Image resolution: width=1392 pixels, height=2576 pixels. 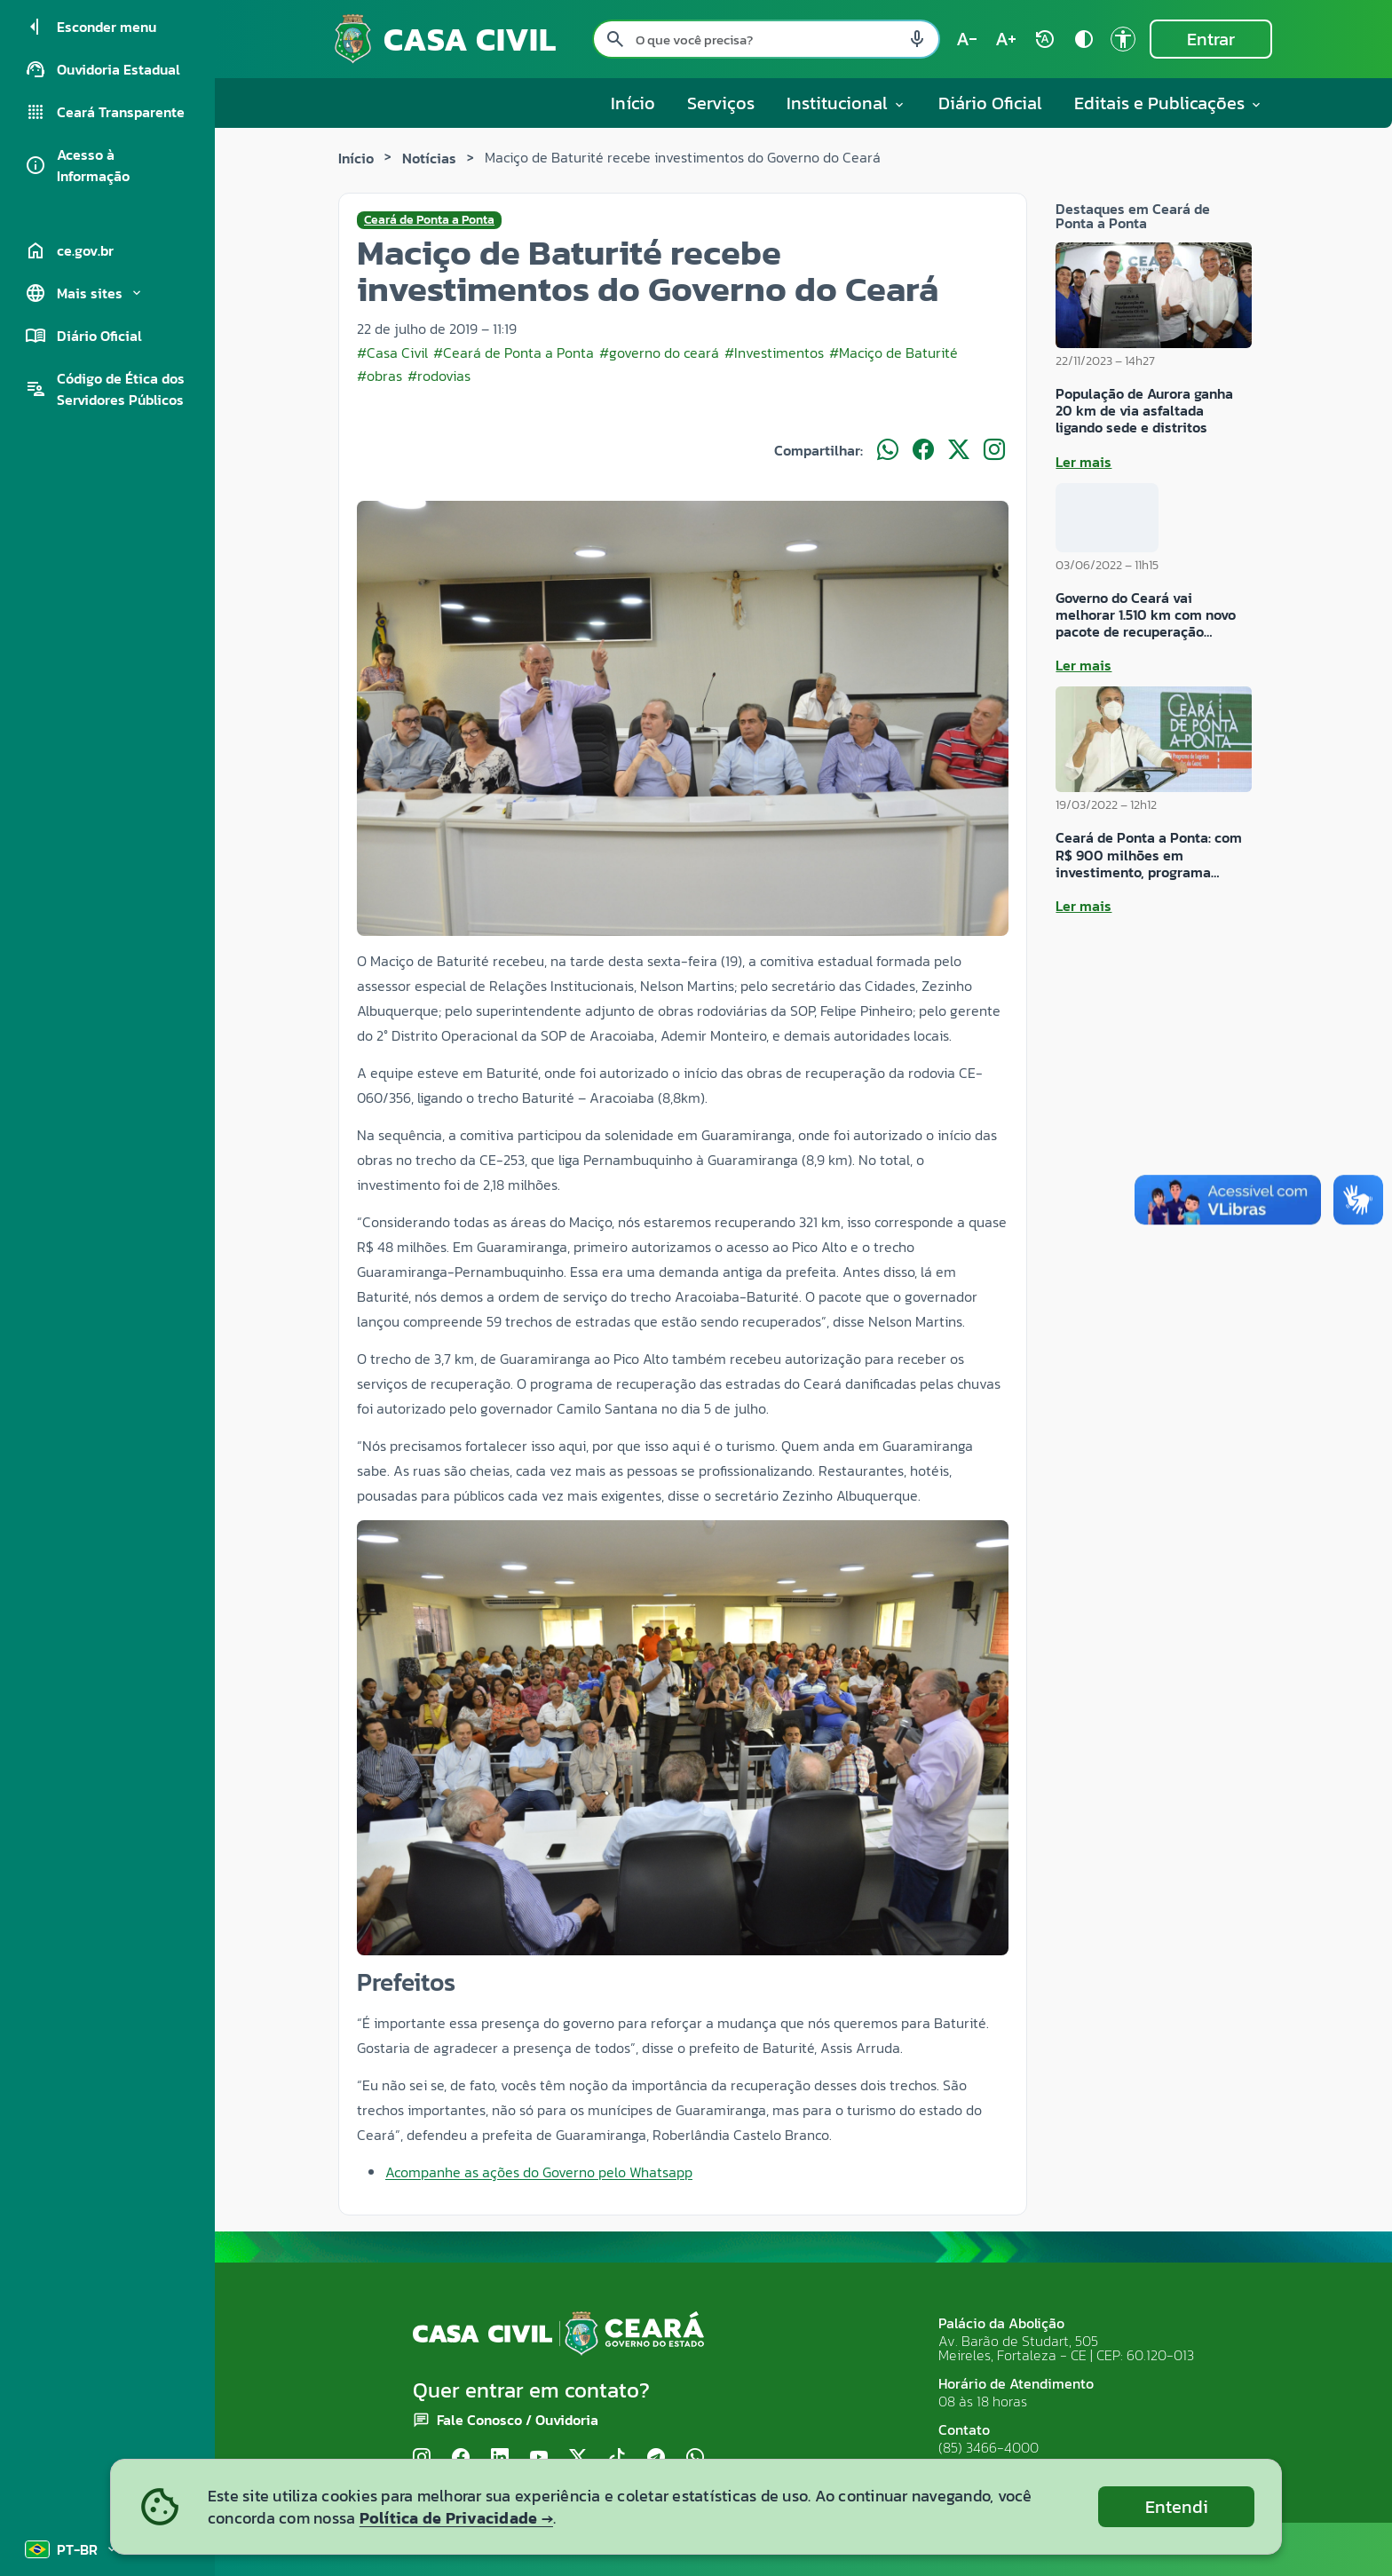 I want to click on [Compartilhar no WhatsApp], so click(x=887, y=450).